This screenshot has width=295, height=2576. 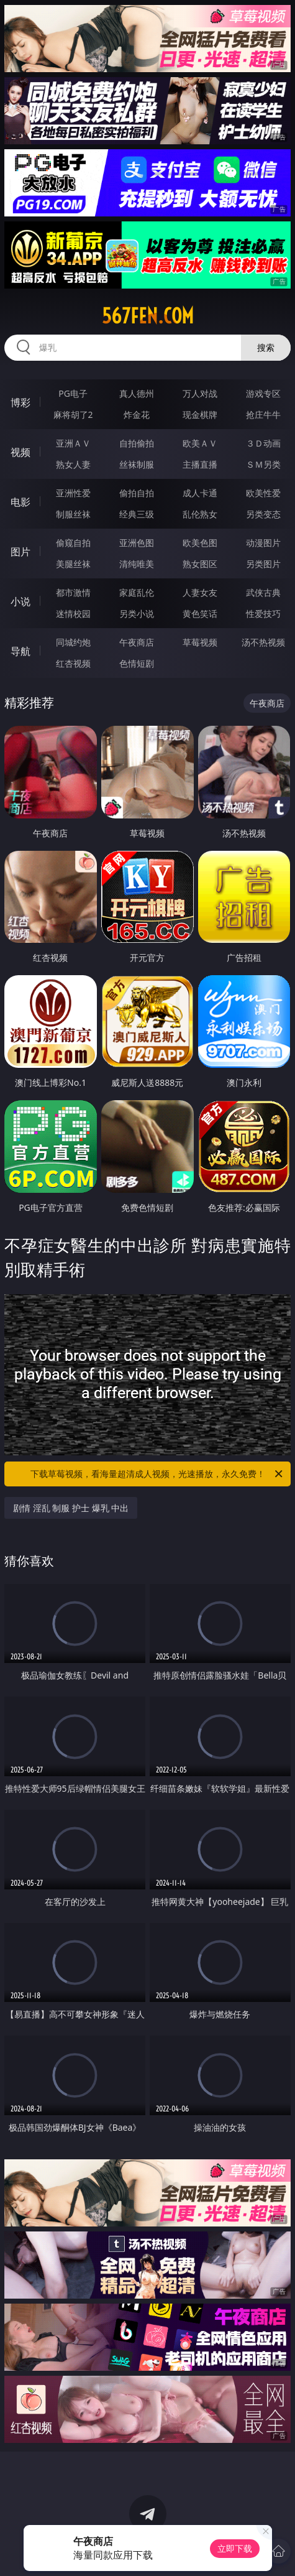 What do you see at coordinates (200, 414) in the screenshot?
I see `现金棋牌` at bounding box center [200, 414].